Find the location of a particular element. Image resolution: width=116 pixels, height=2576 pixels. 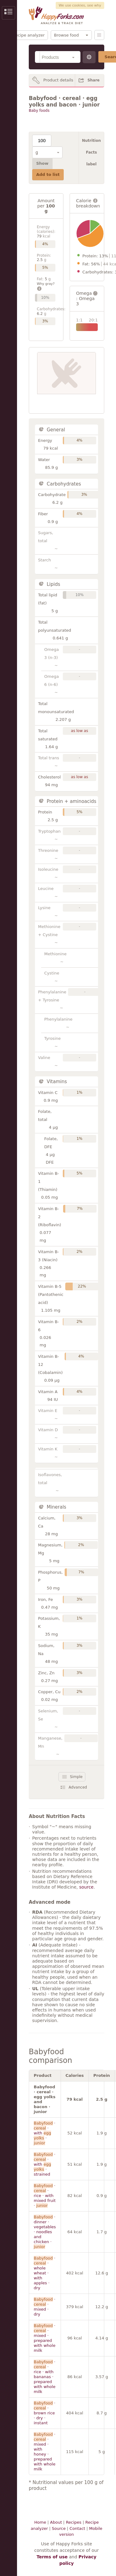

Share is located at coordinates (94, 80).